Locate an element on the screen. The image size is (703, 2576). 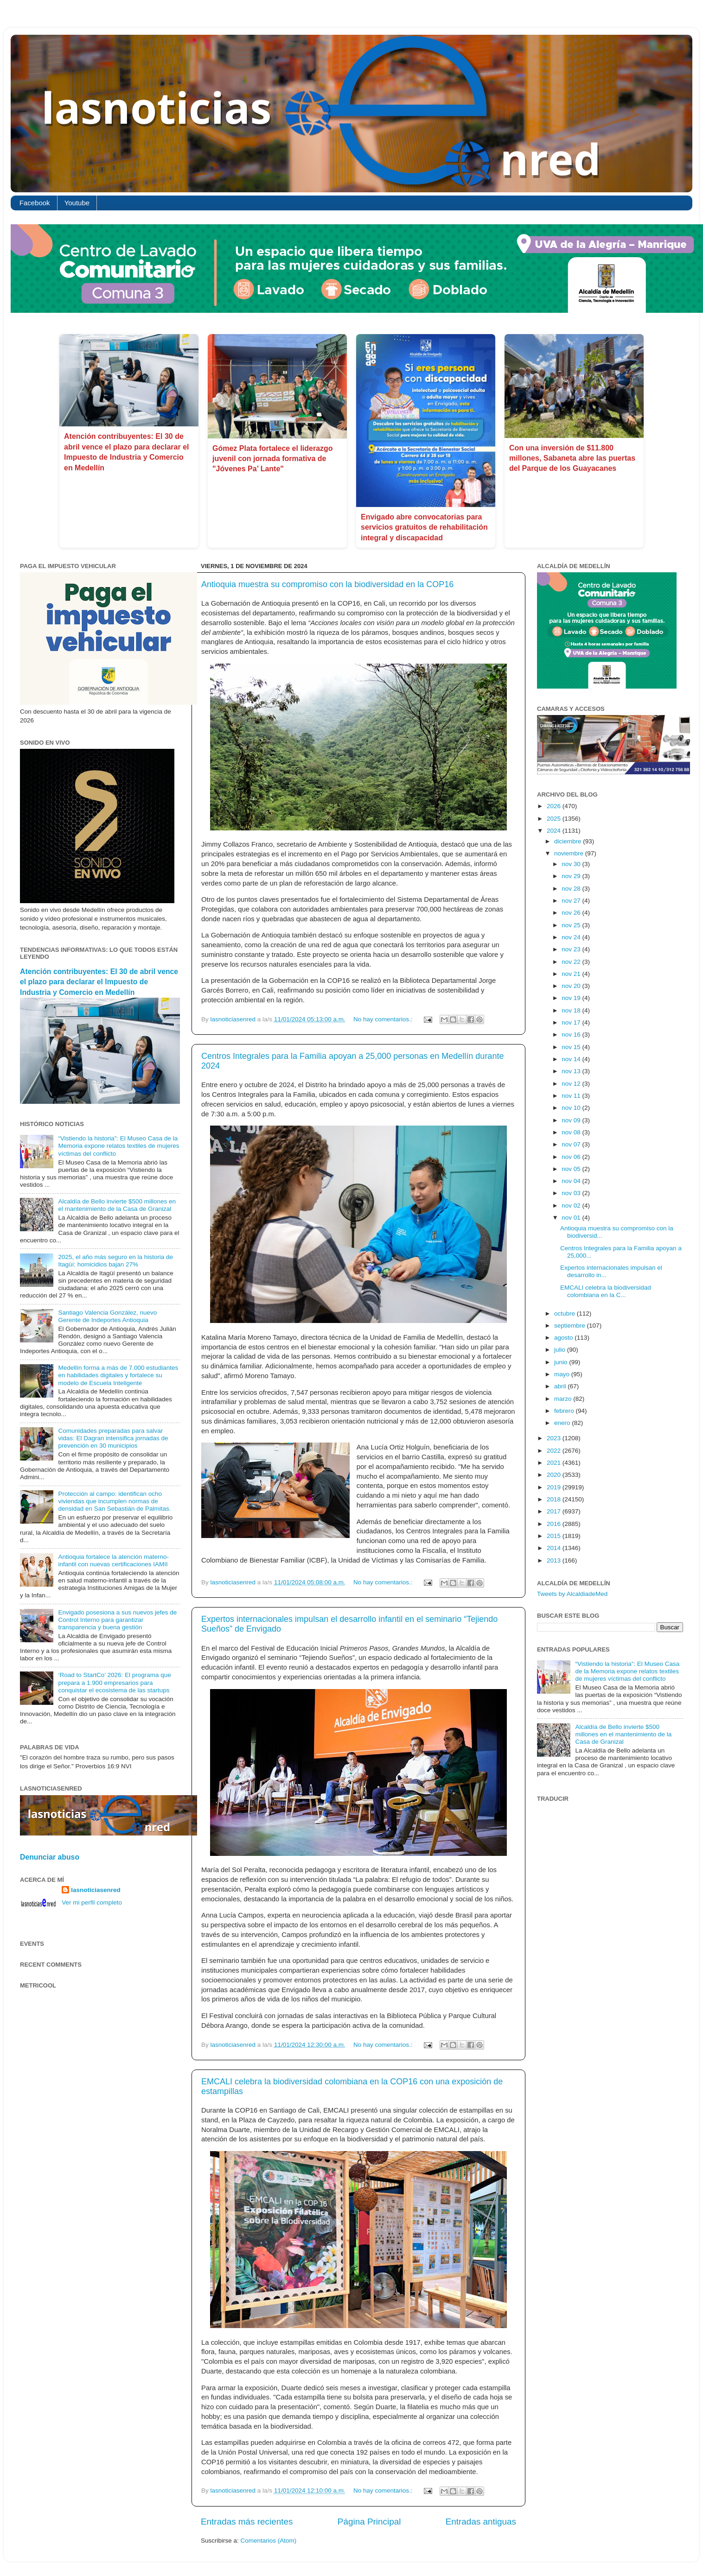
nov 25 is located at coordinates (572, 925).